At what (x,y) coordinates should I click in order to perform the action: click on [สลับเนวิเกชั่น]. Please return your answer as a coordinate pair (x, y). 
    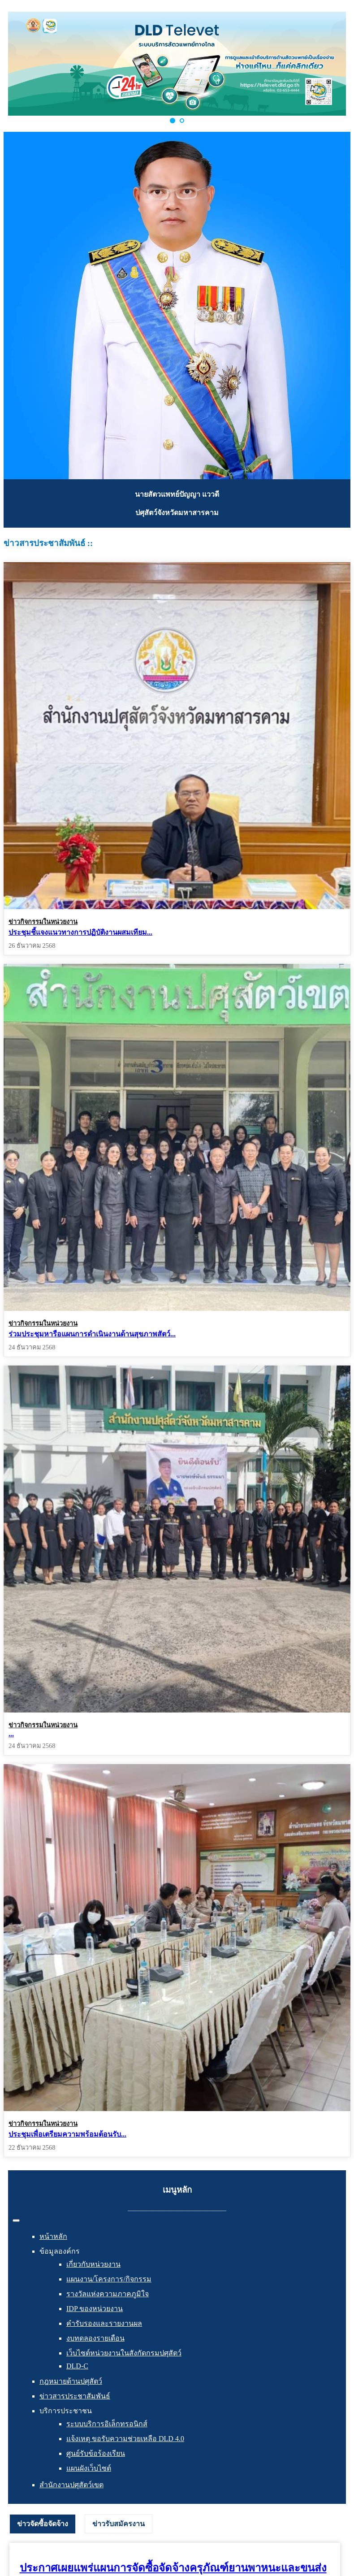
    Looking at the image, I should click on (16, 2220).